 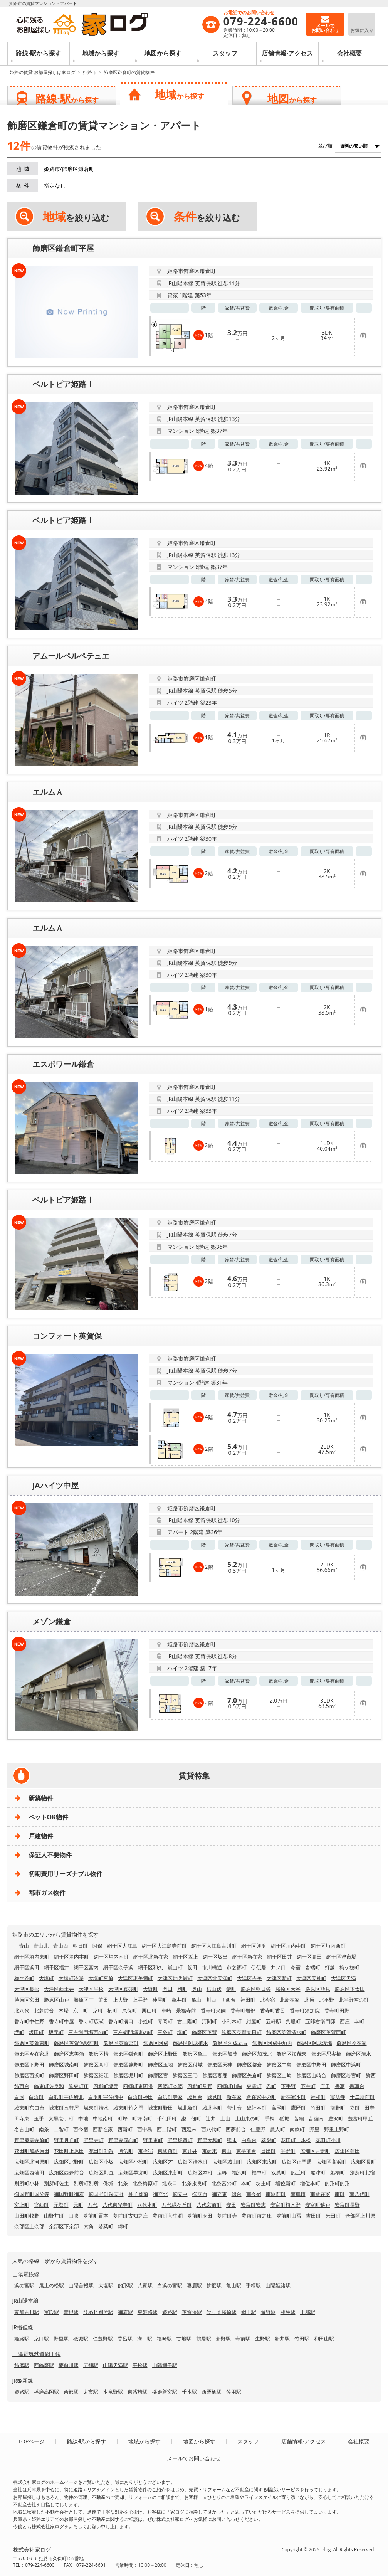 I want to click on 井ノ口, so click(x=278, y=1967).